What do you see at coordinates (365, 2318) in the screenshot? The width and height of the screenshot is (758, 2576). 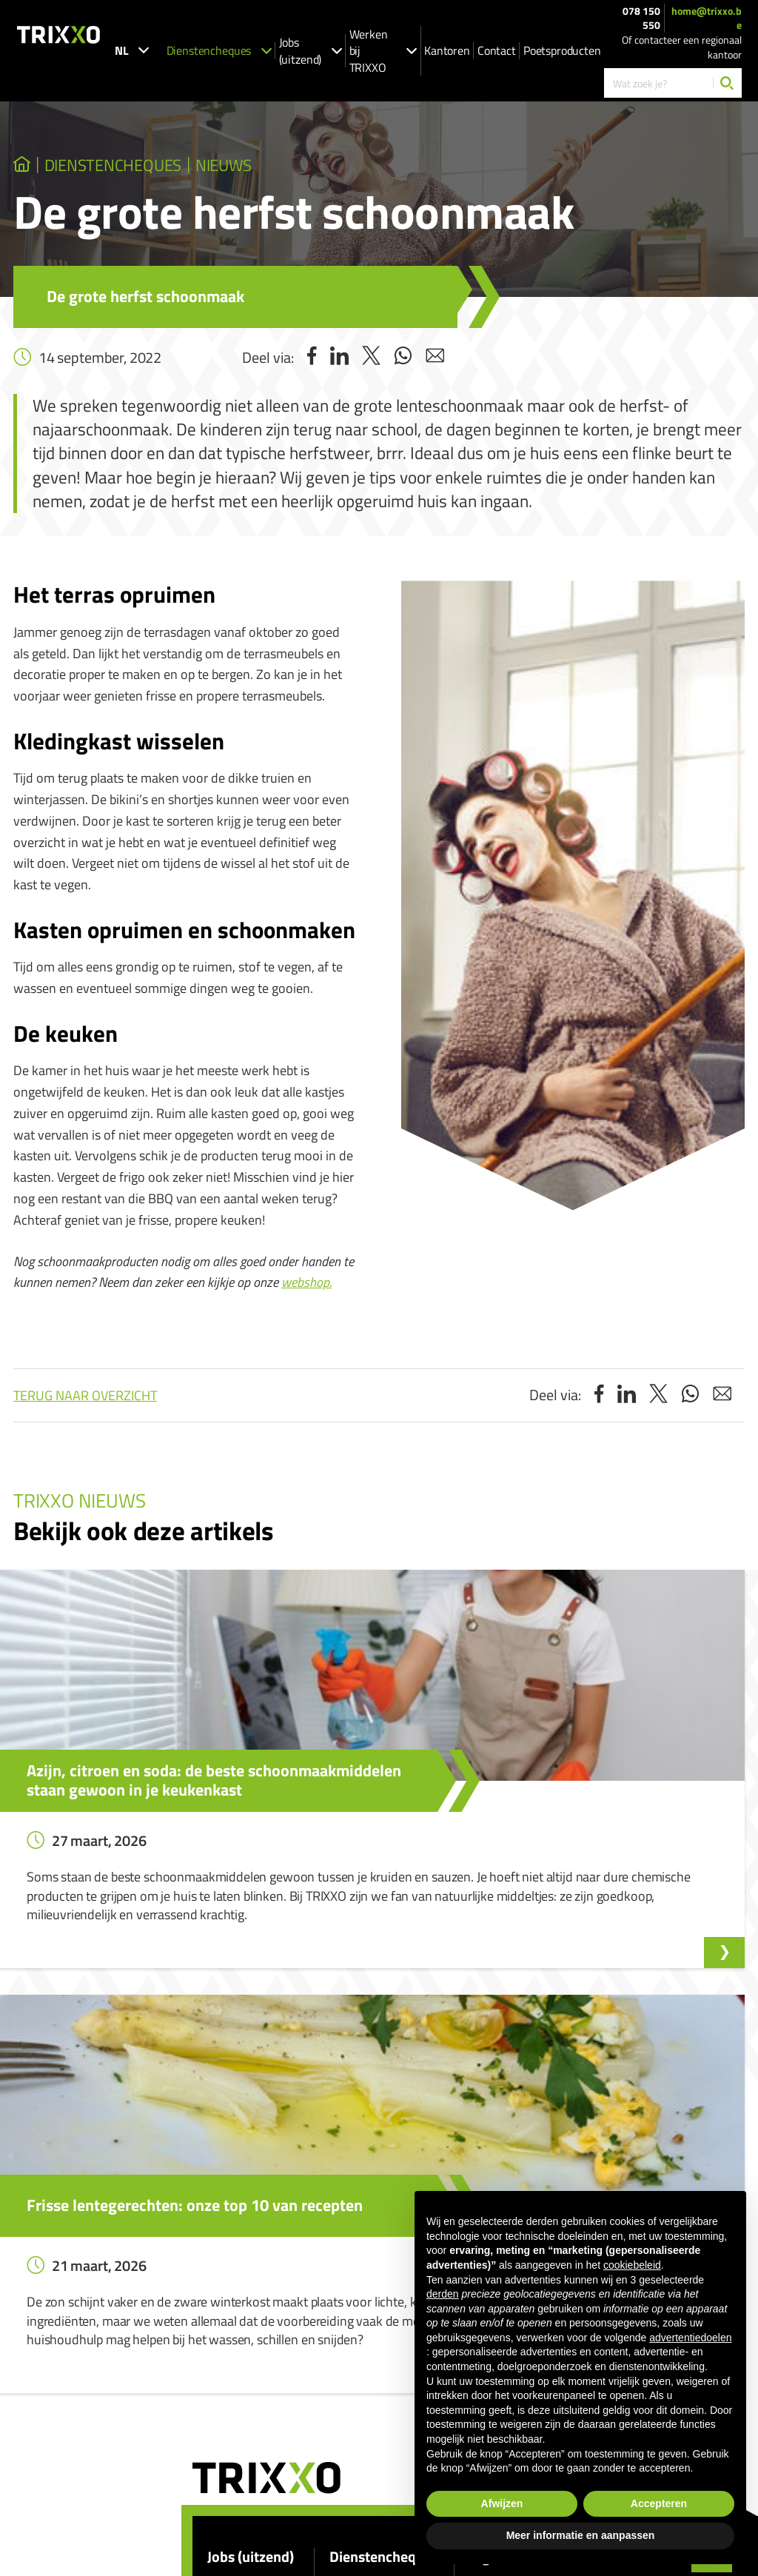 I see `Ik zoek strijkhulp` at bounding box center [365, 2318].